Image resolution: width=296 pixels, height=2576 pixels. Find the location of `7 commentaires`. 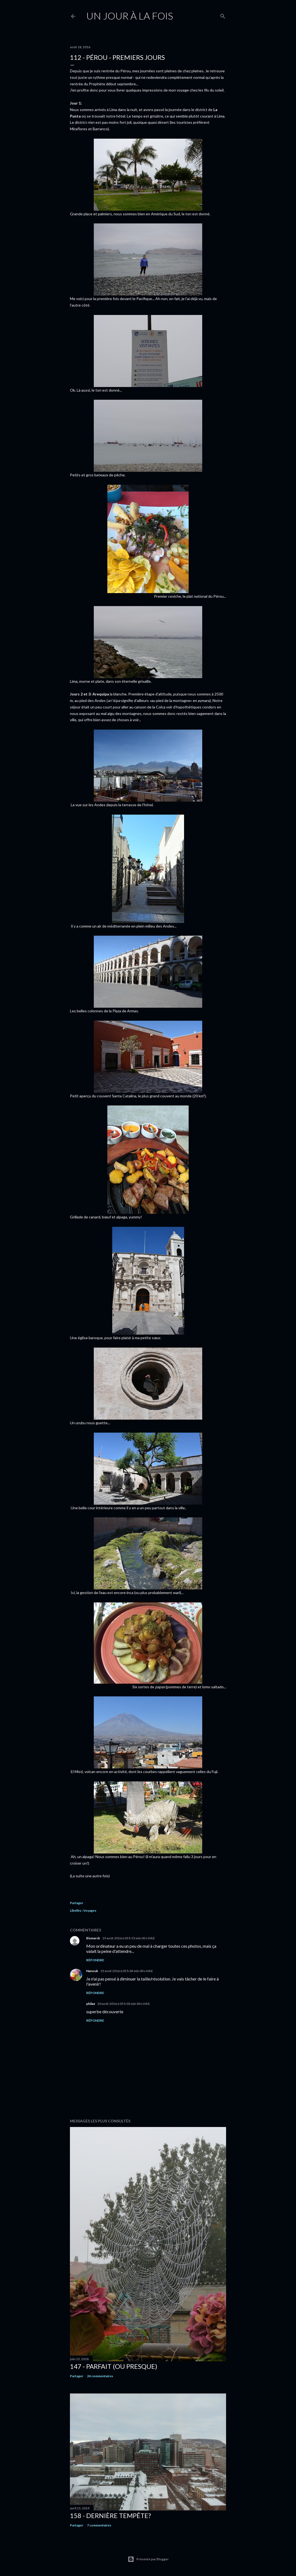

7 commentaires is located at coordinates (99, 2525).